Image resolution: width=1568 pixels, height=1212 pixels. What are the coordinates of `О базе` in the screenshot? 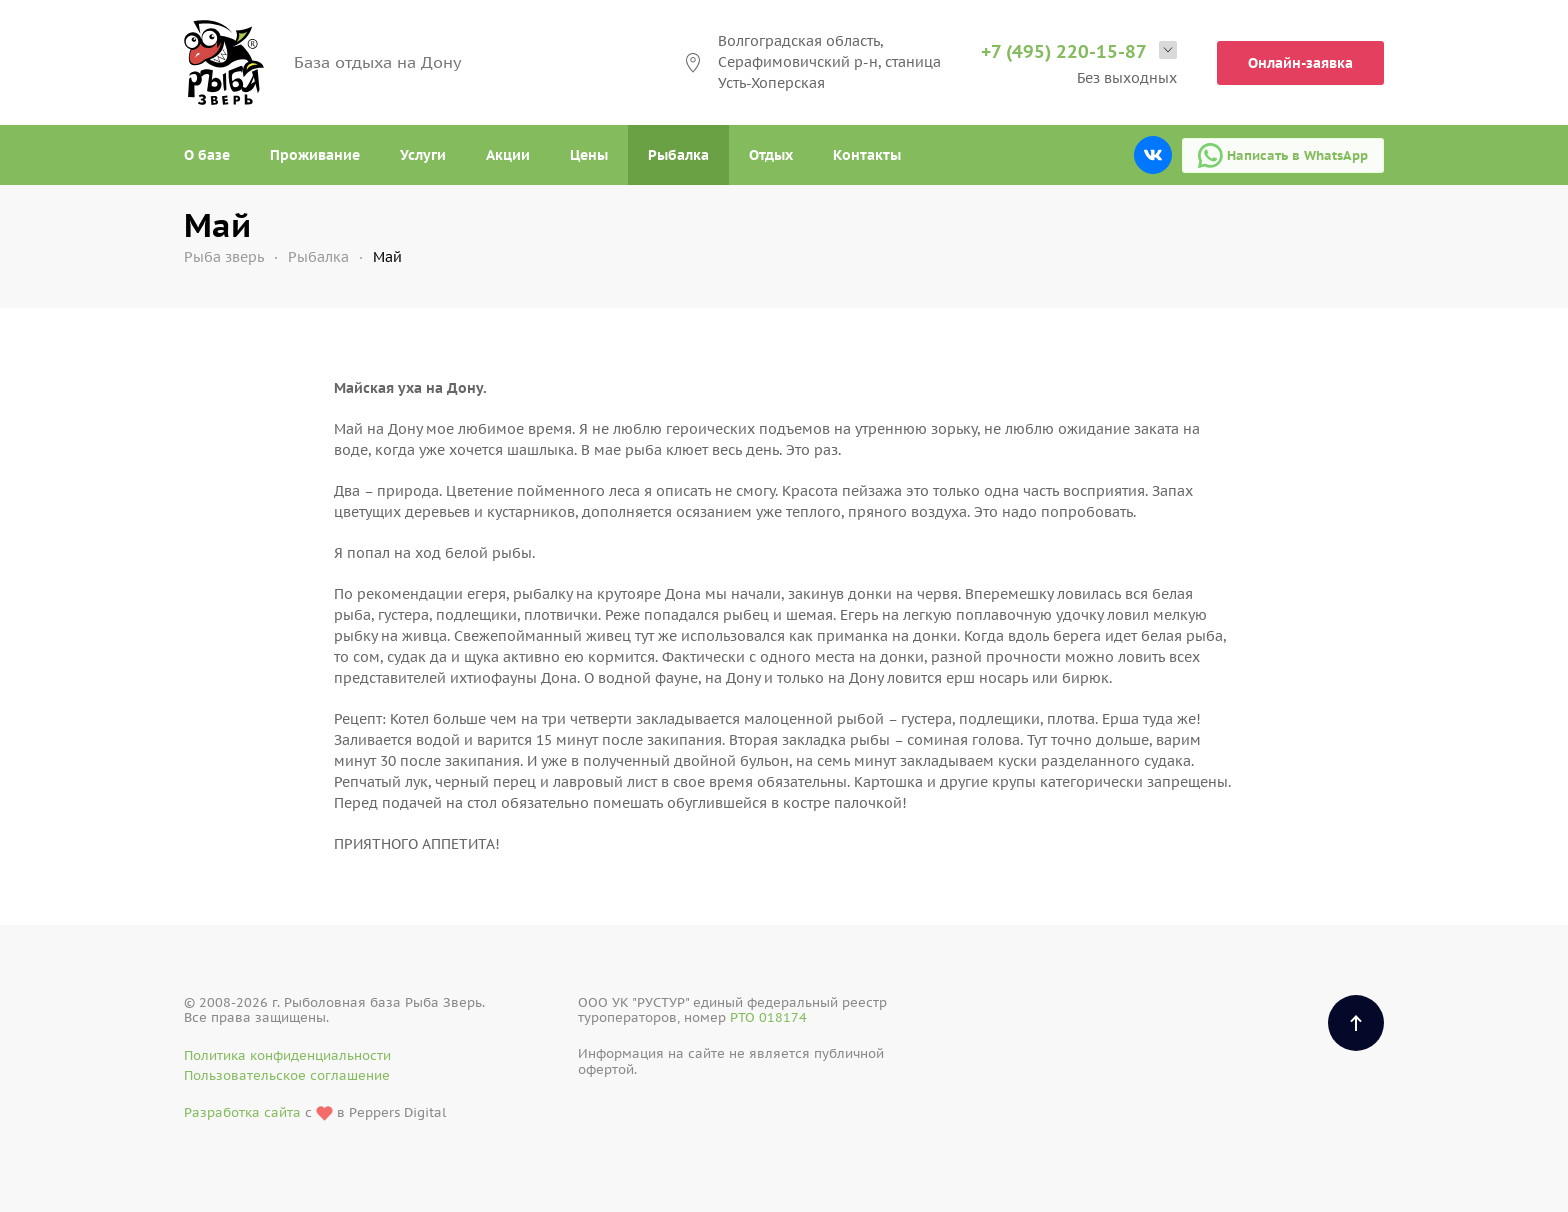 It's located at (207, 155).